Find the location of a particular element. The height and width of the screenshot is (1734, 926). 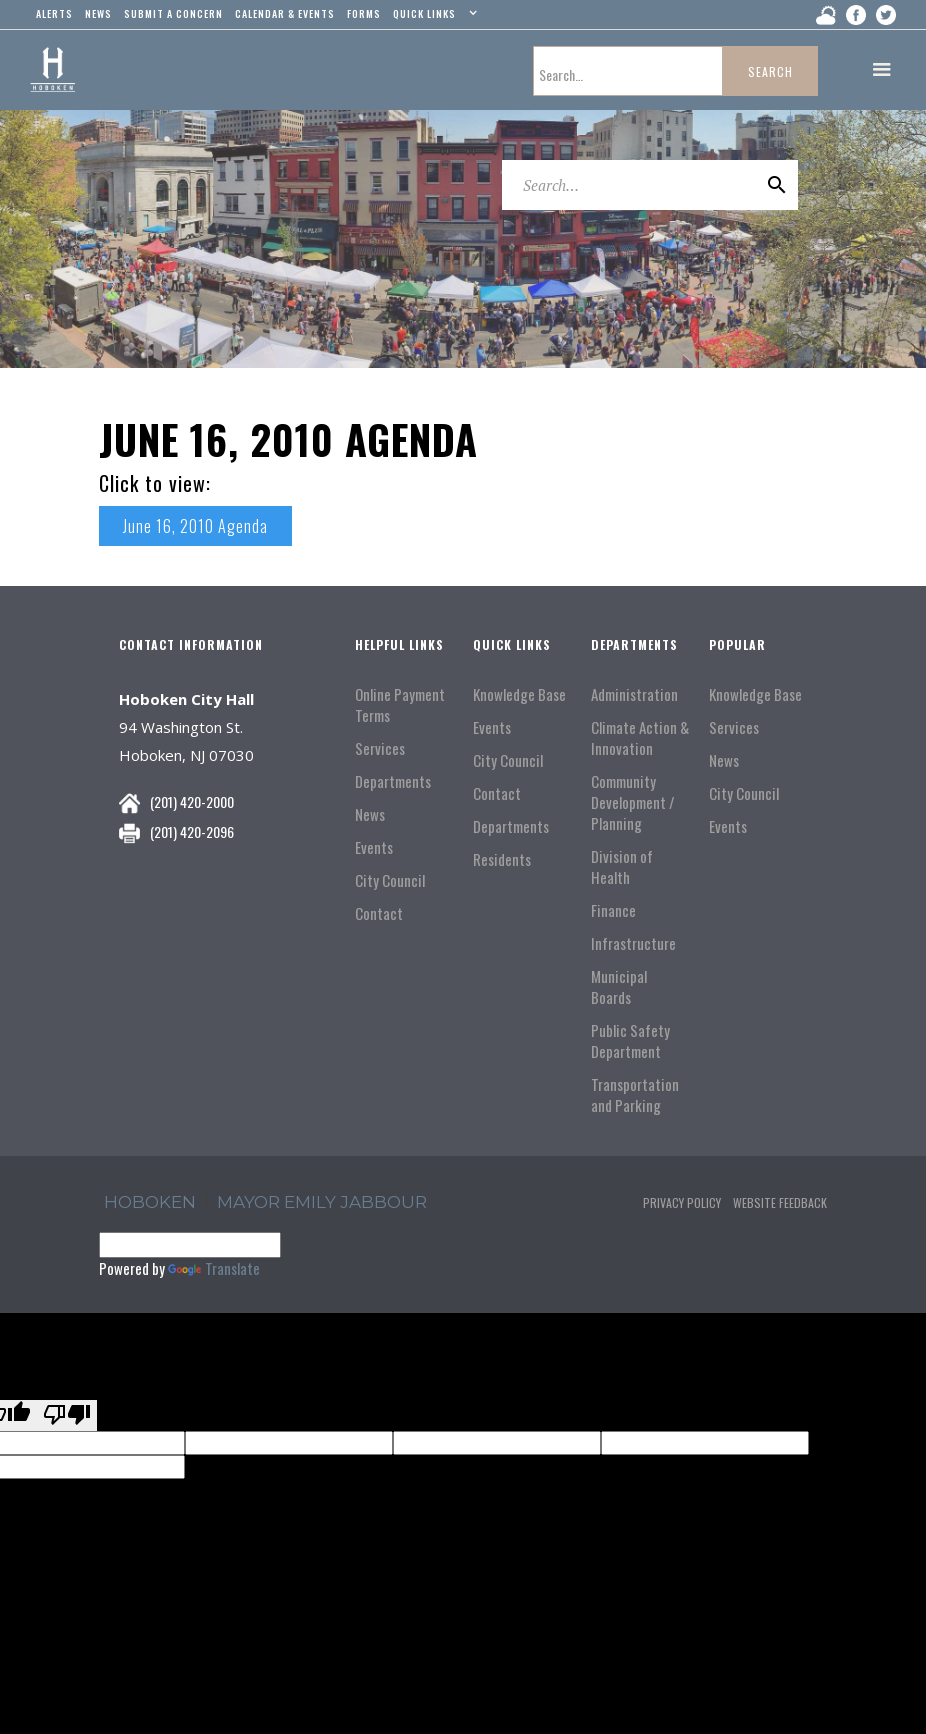

Services is located at coordinates (380, 748).